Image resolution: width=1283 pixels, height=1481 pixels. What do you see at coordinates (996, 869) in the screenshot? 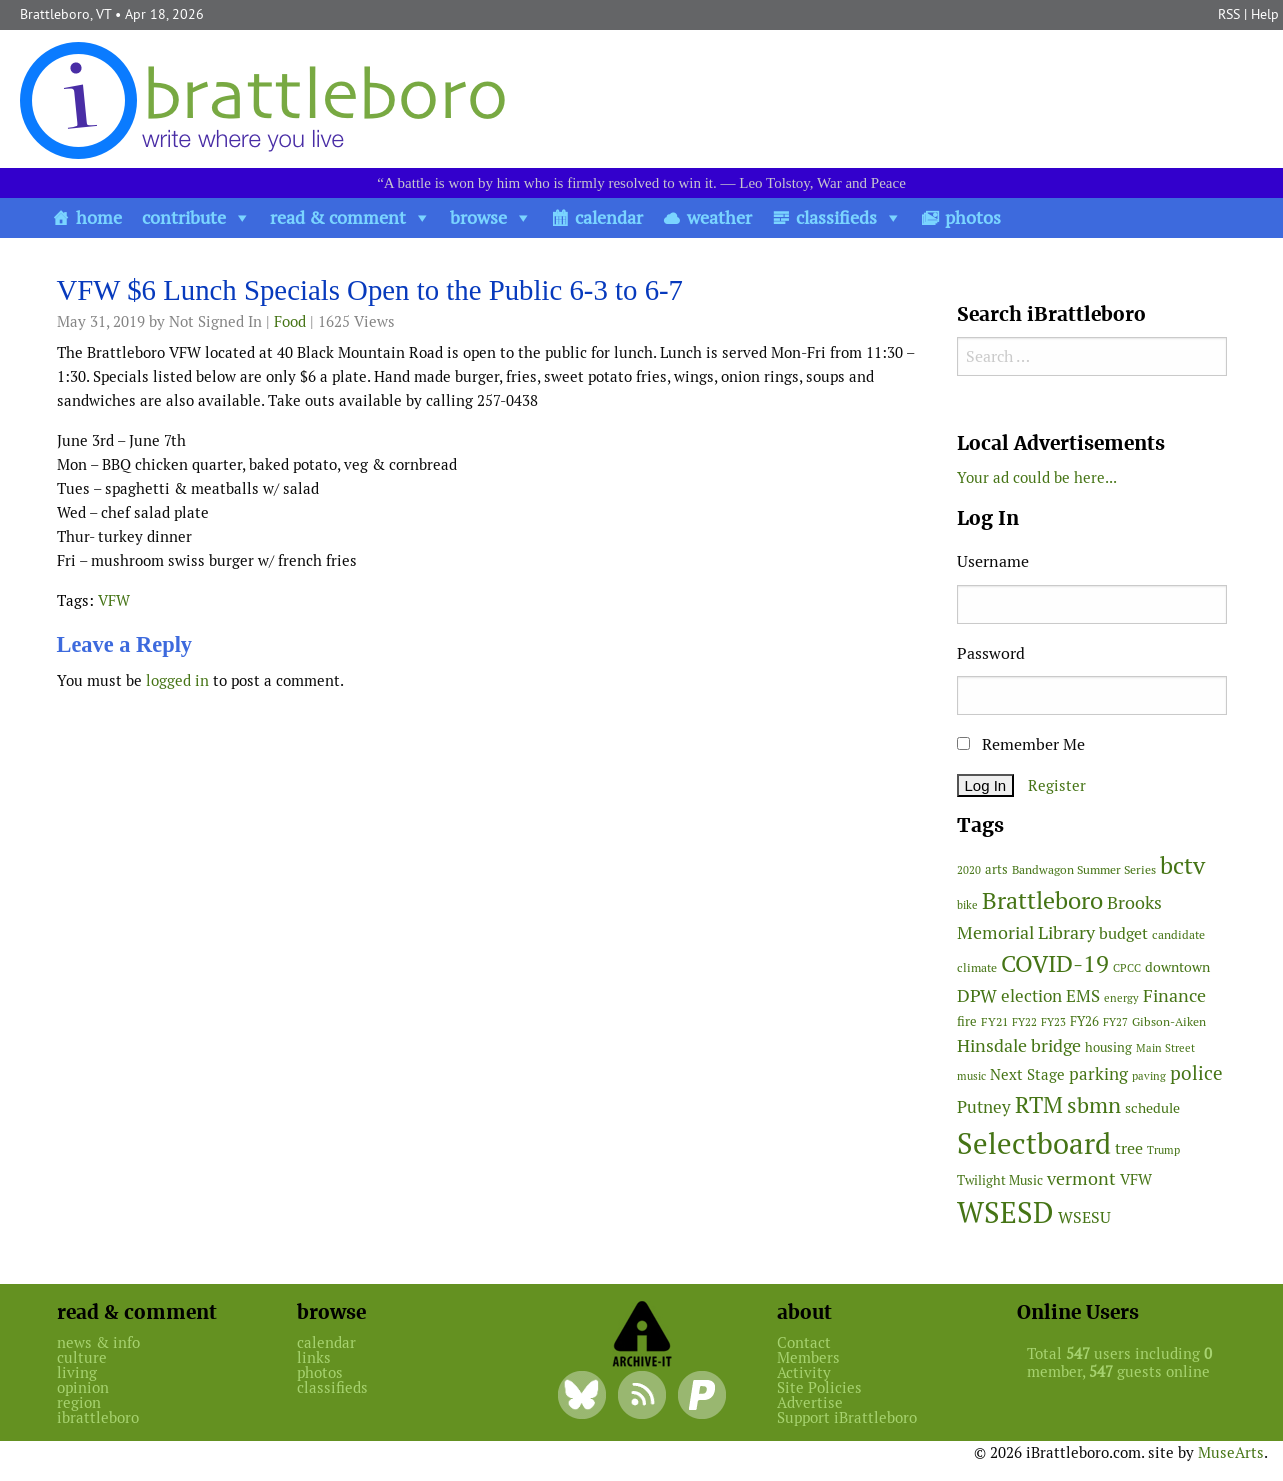
I see `arts [arts (56 items)]` at bounding box center [996, 869].